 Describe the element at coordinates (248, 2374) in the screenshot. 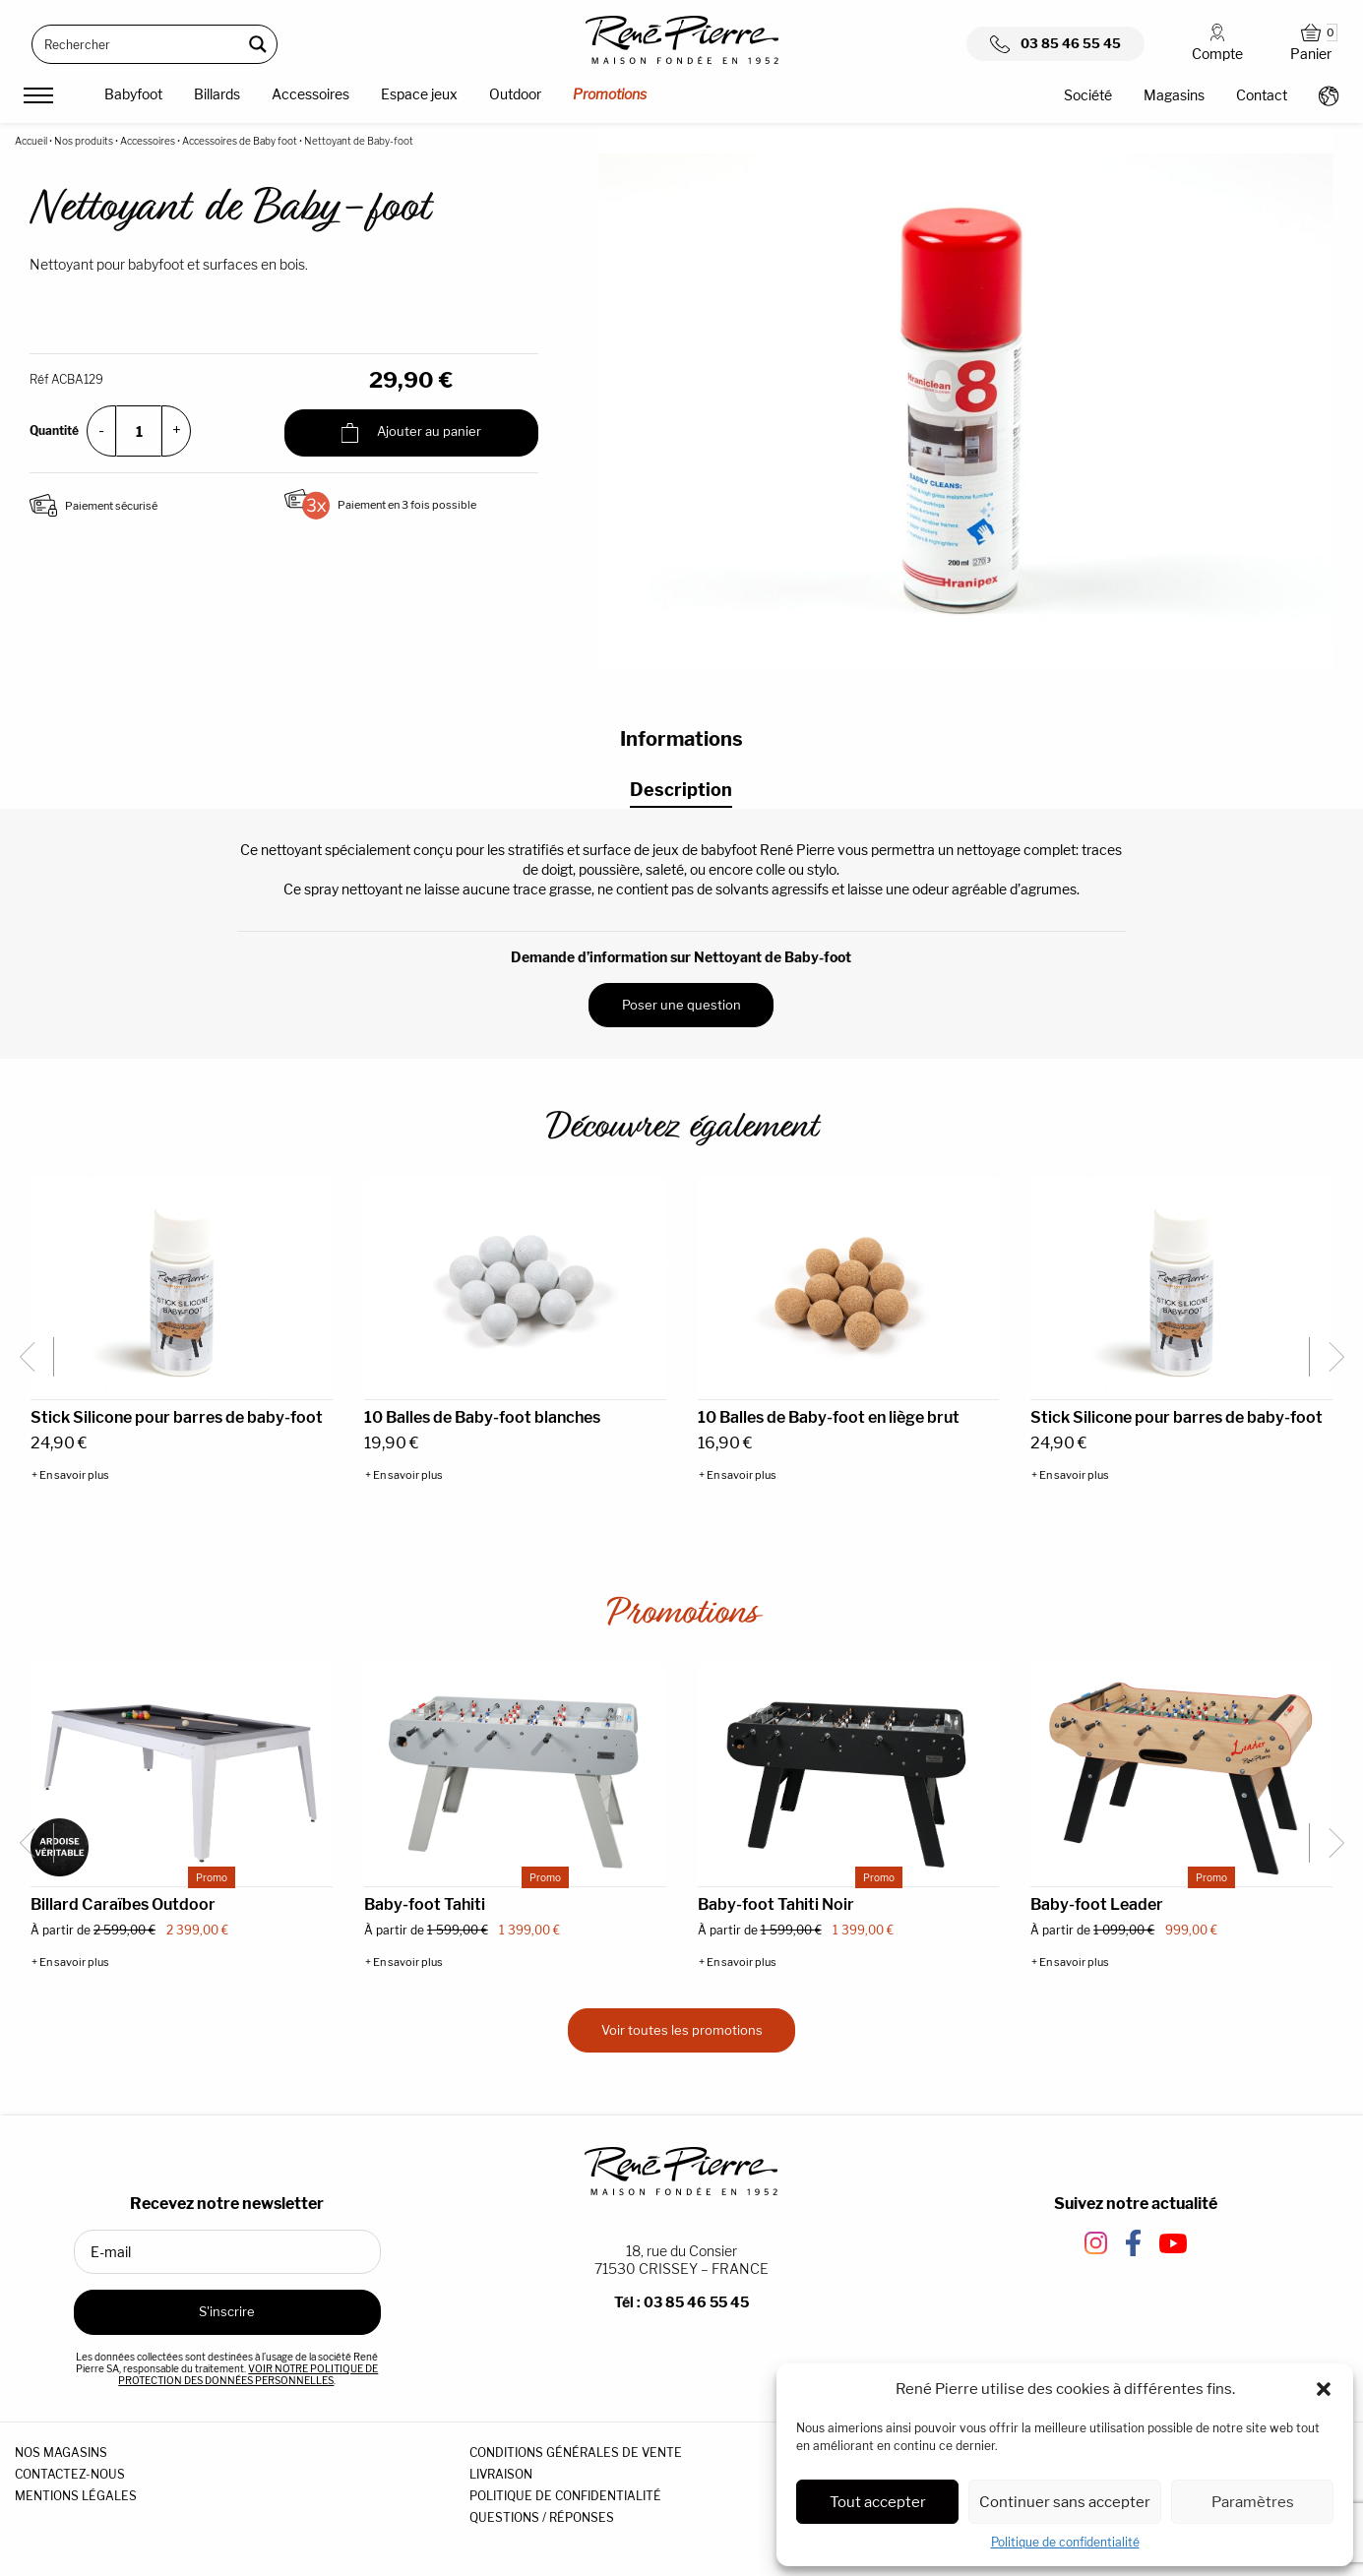

I see `VOIR NOTRE POLITIQUE DE PROTECTION DES DONNÉES PERSONNELLES` at that location.